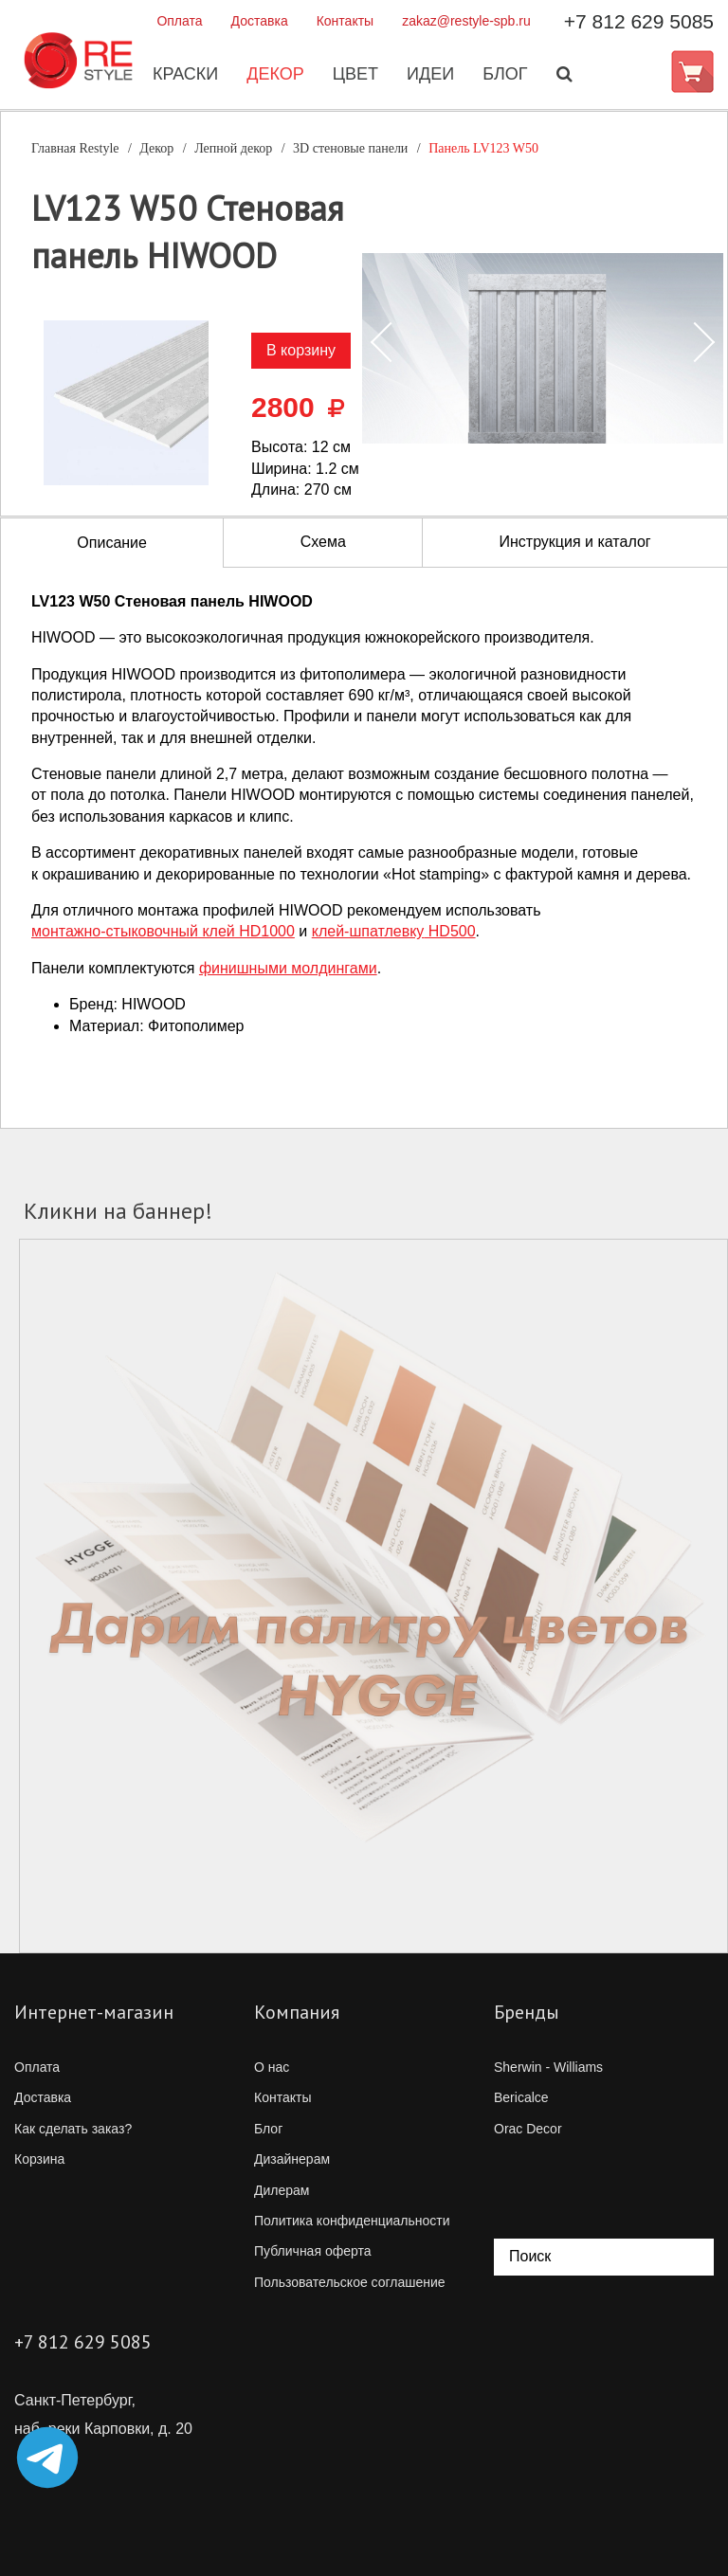 The width and height of the screenshot is (728, 2576). What do you see at coordinates (323, 542) in the screenshot?
I see `Схема` at bounding box center [323, 542].